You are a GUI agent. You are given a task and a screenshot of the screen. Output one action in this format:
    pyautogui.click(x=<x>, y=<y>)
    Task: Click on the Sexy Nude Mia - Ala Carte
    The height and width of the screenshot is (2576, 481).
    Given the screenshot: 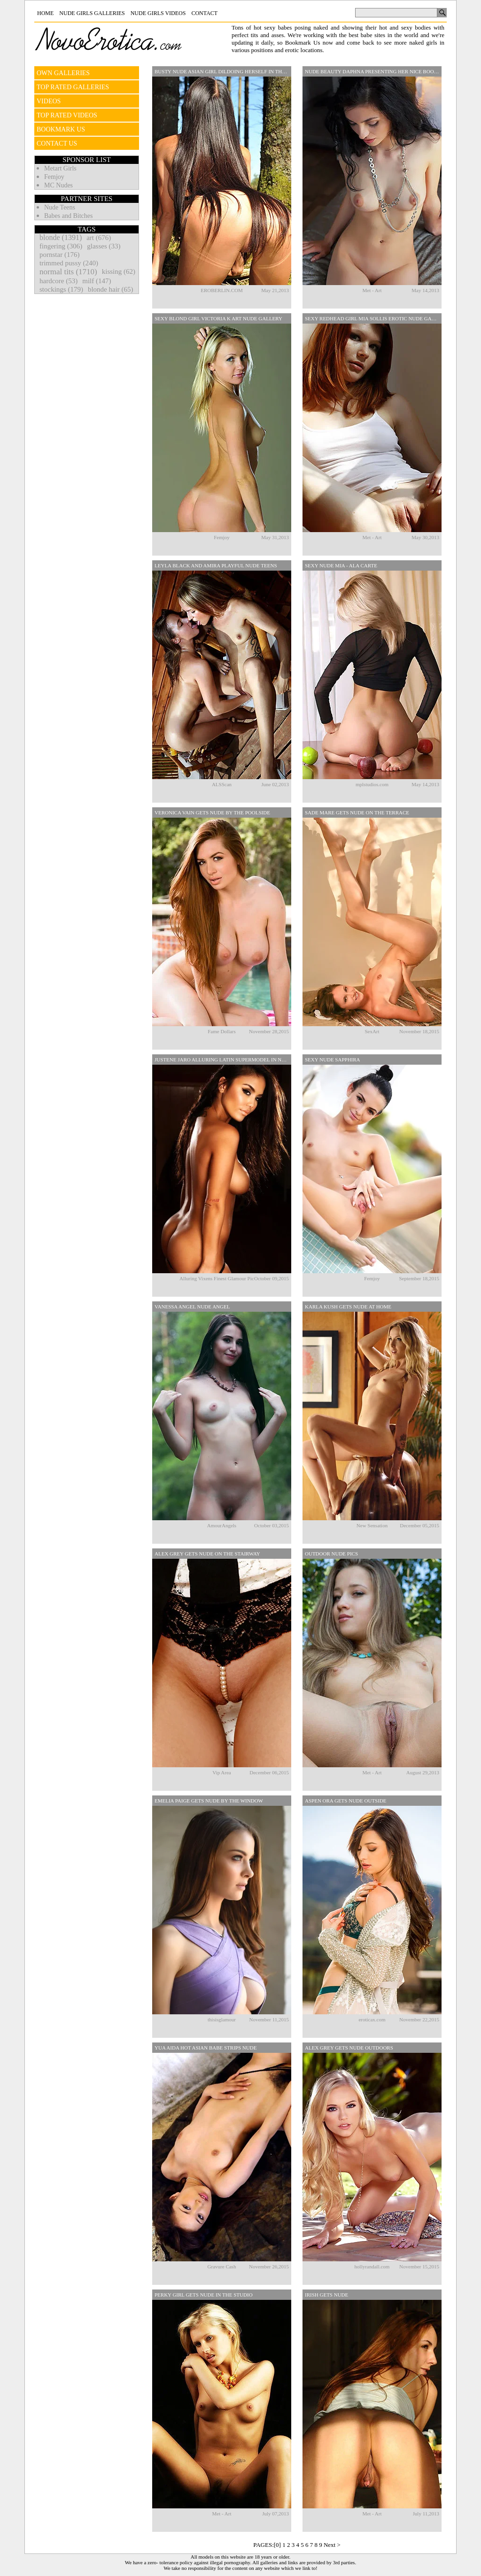 What is the action you would take?
    pyautogui.click(x=341, y=565)
    